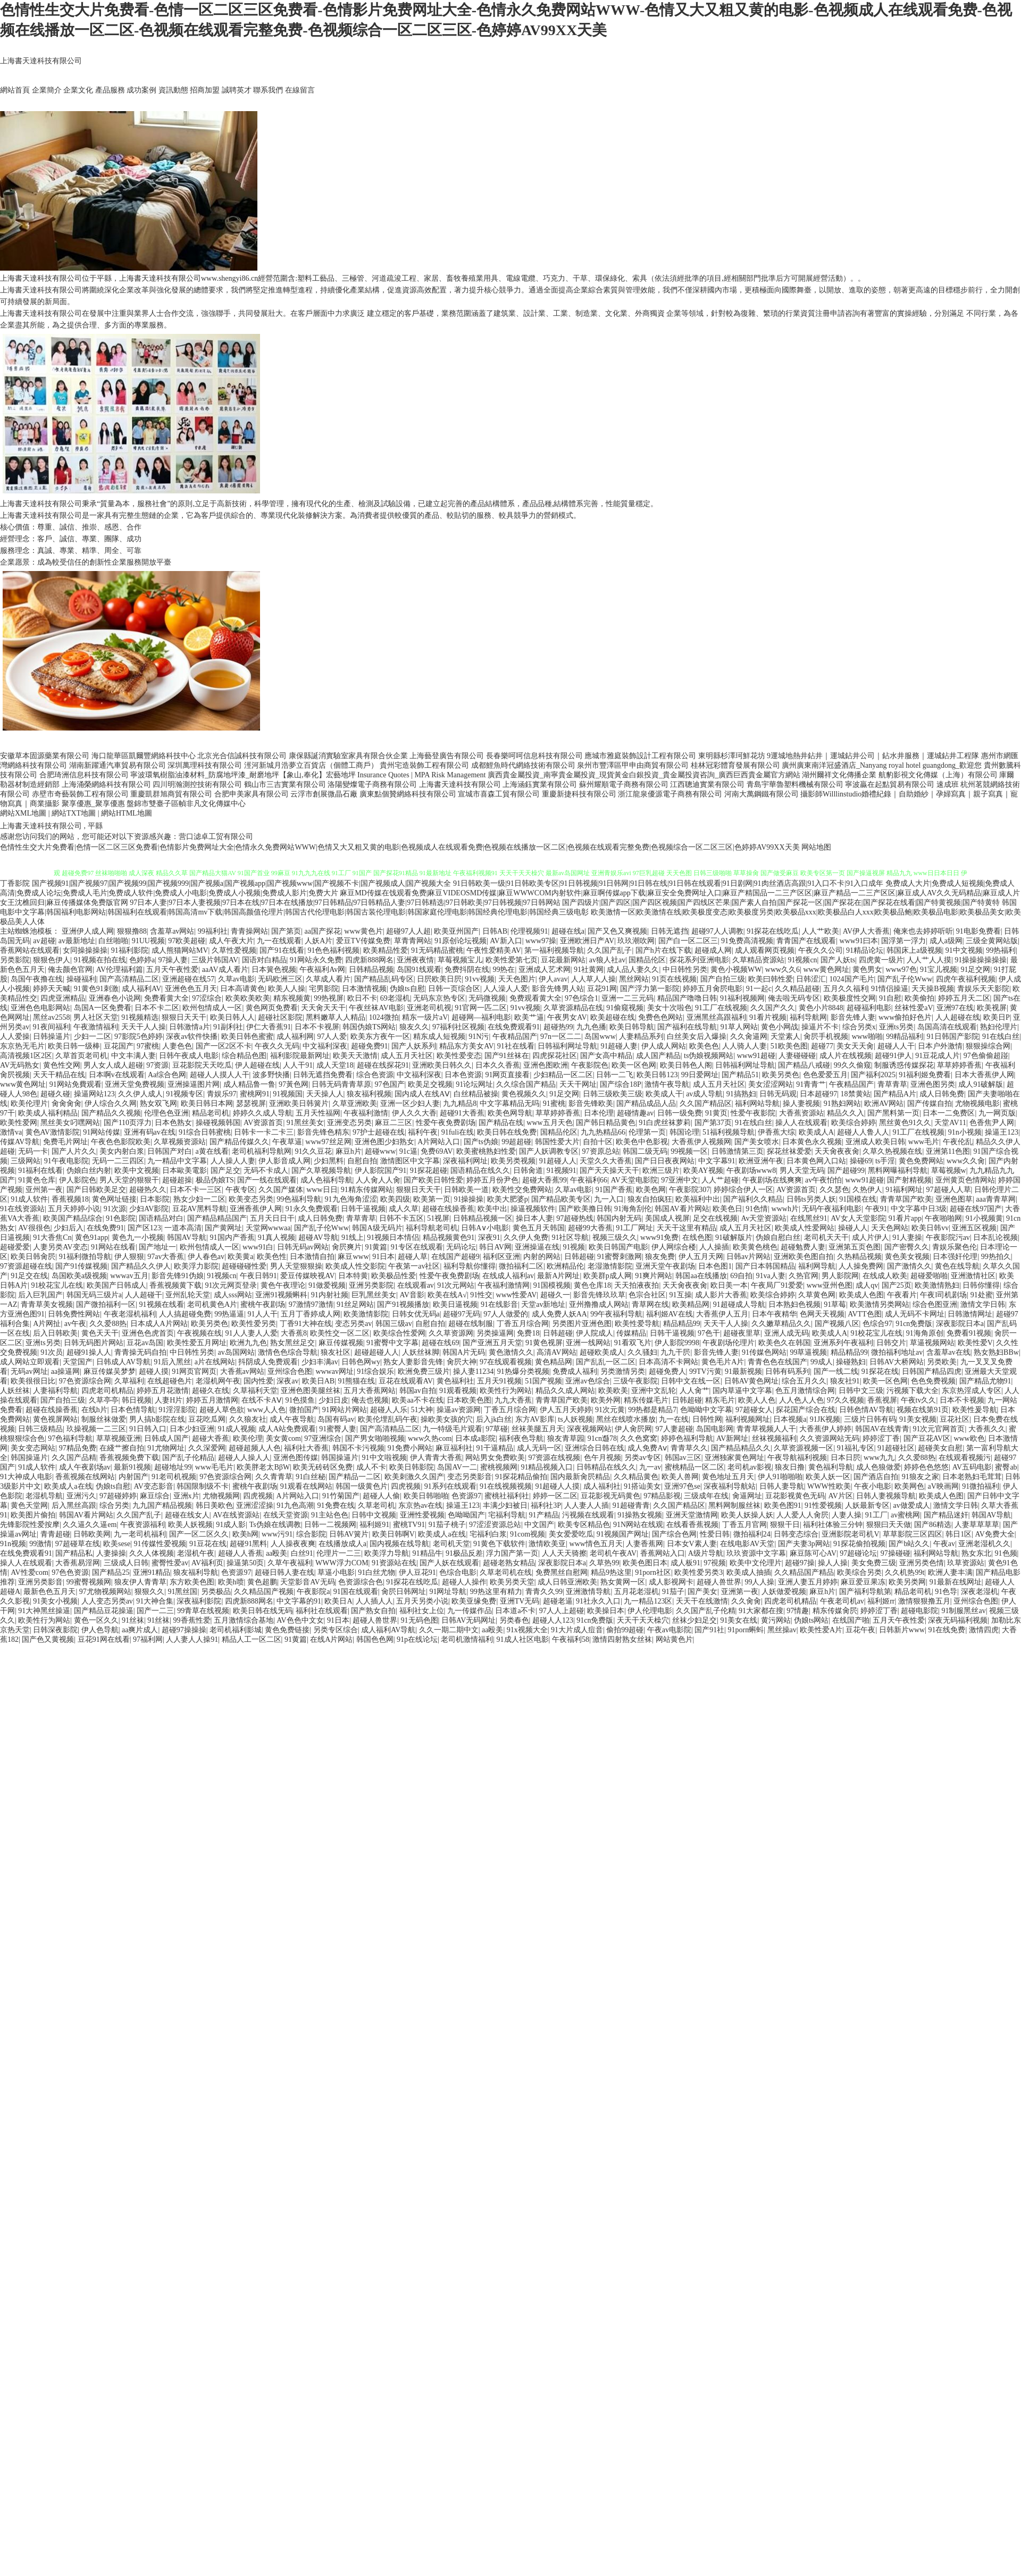 The width and height of the screenshot is (1021, 2576). What do you see at coordinates (638, 1525) in the screenshot?
I see `91N网站在线观` at bounding box center [638, 1525].